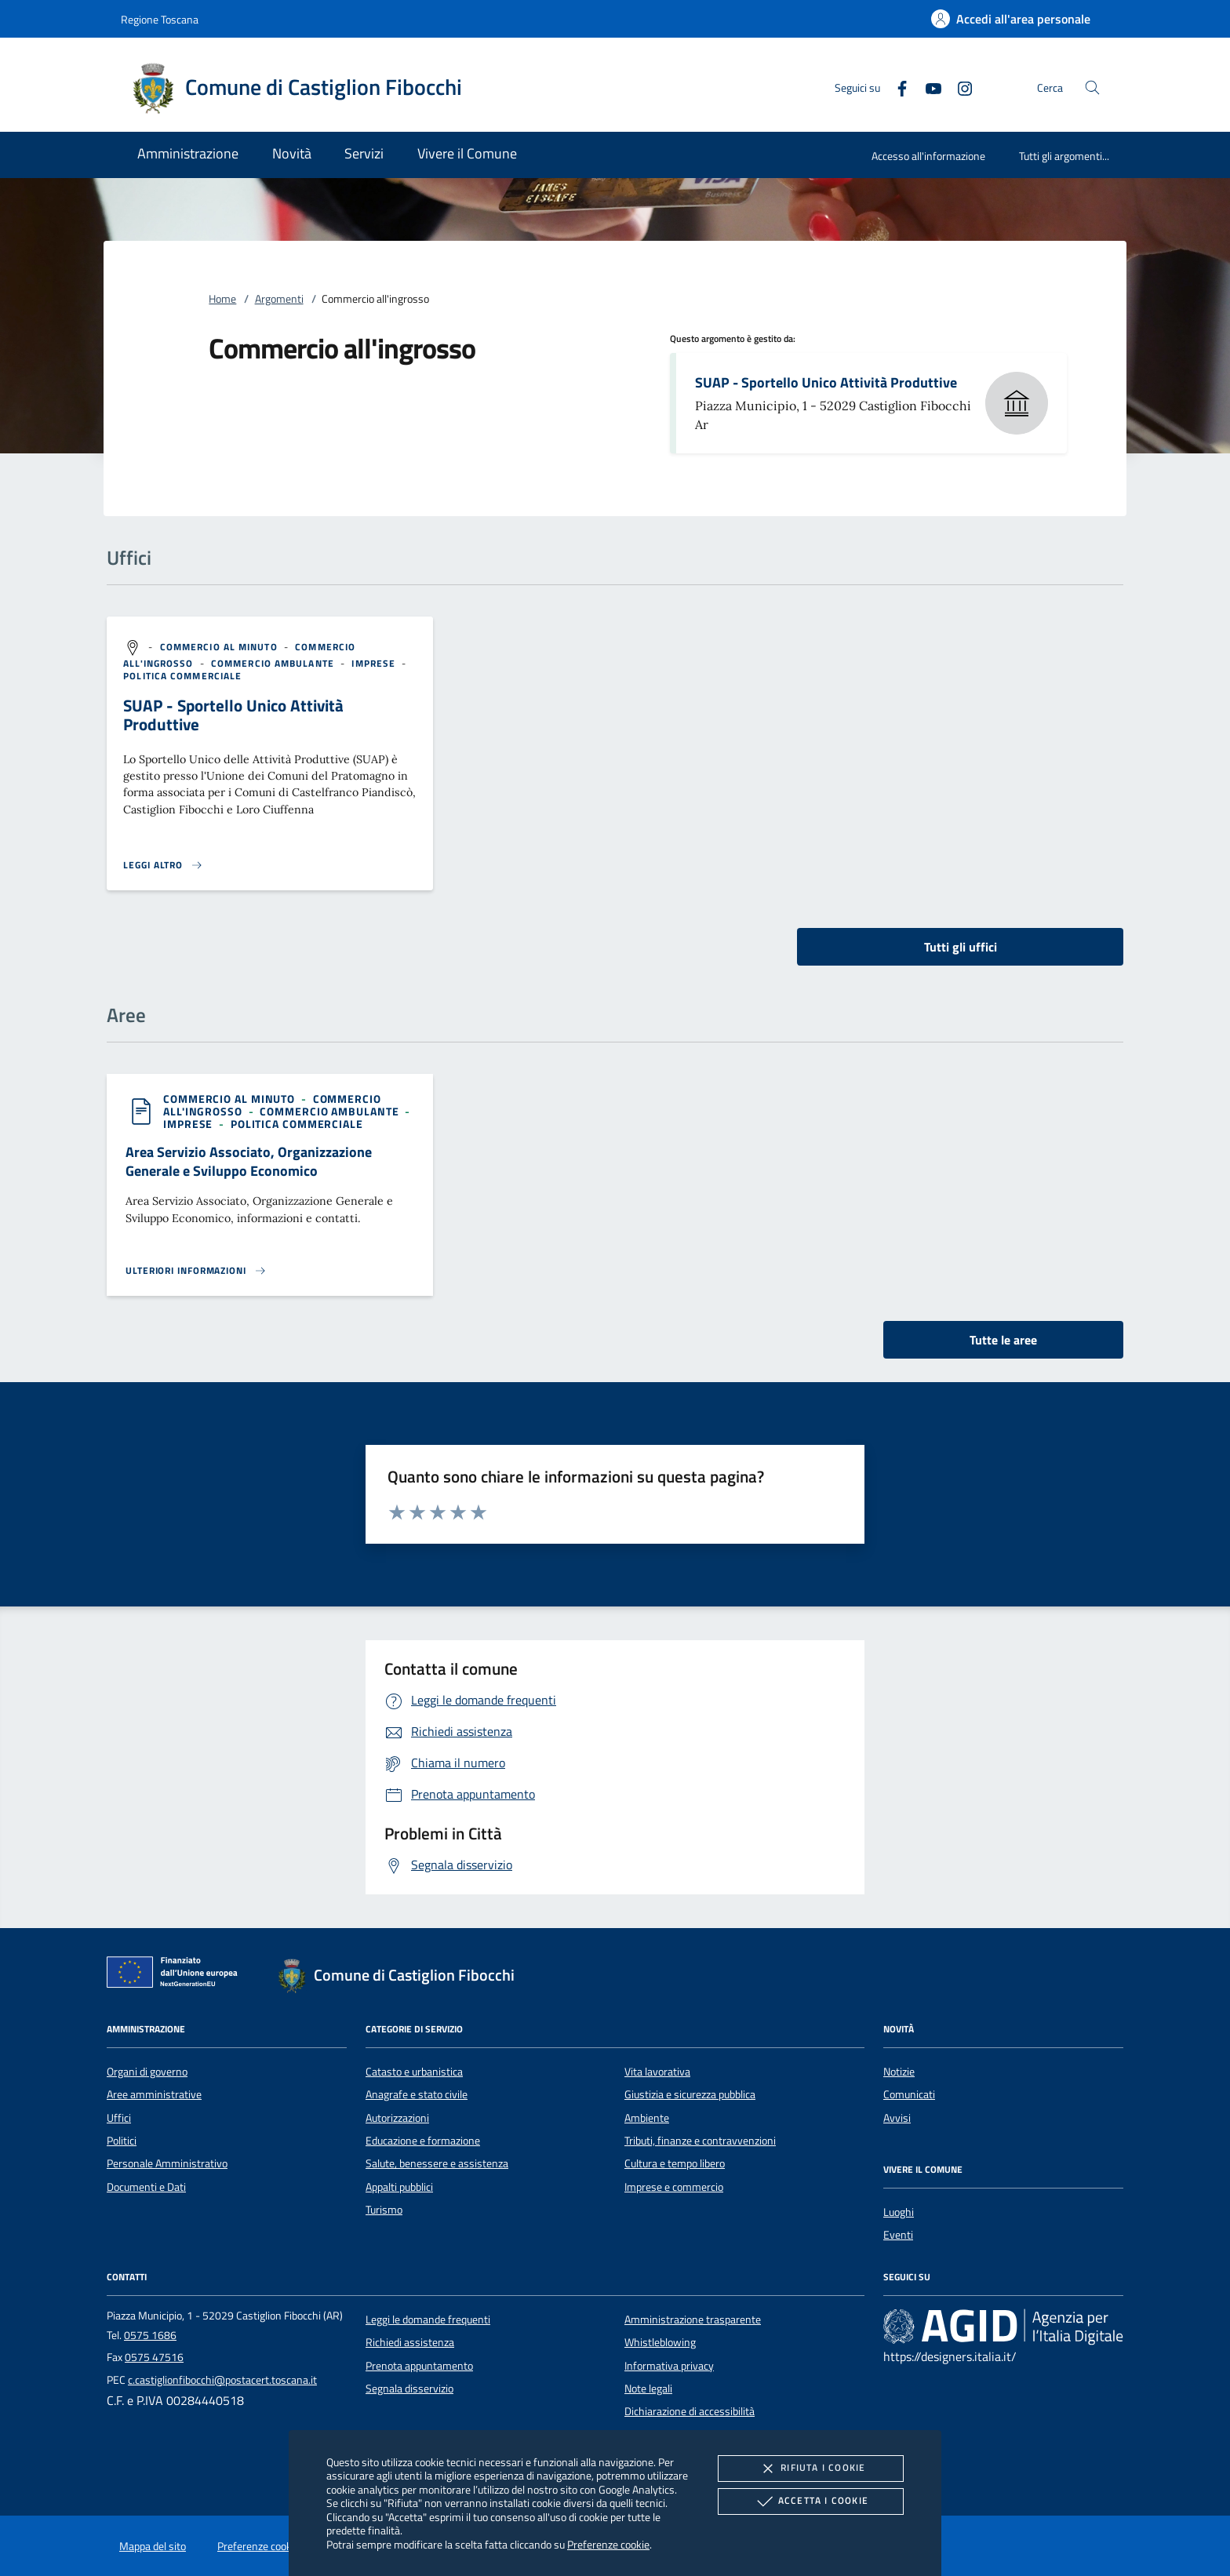 This screenshot has width=1230, height=2576. I want to click on Aree amministrative, so click(154, 2094).